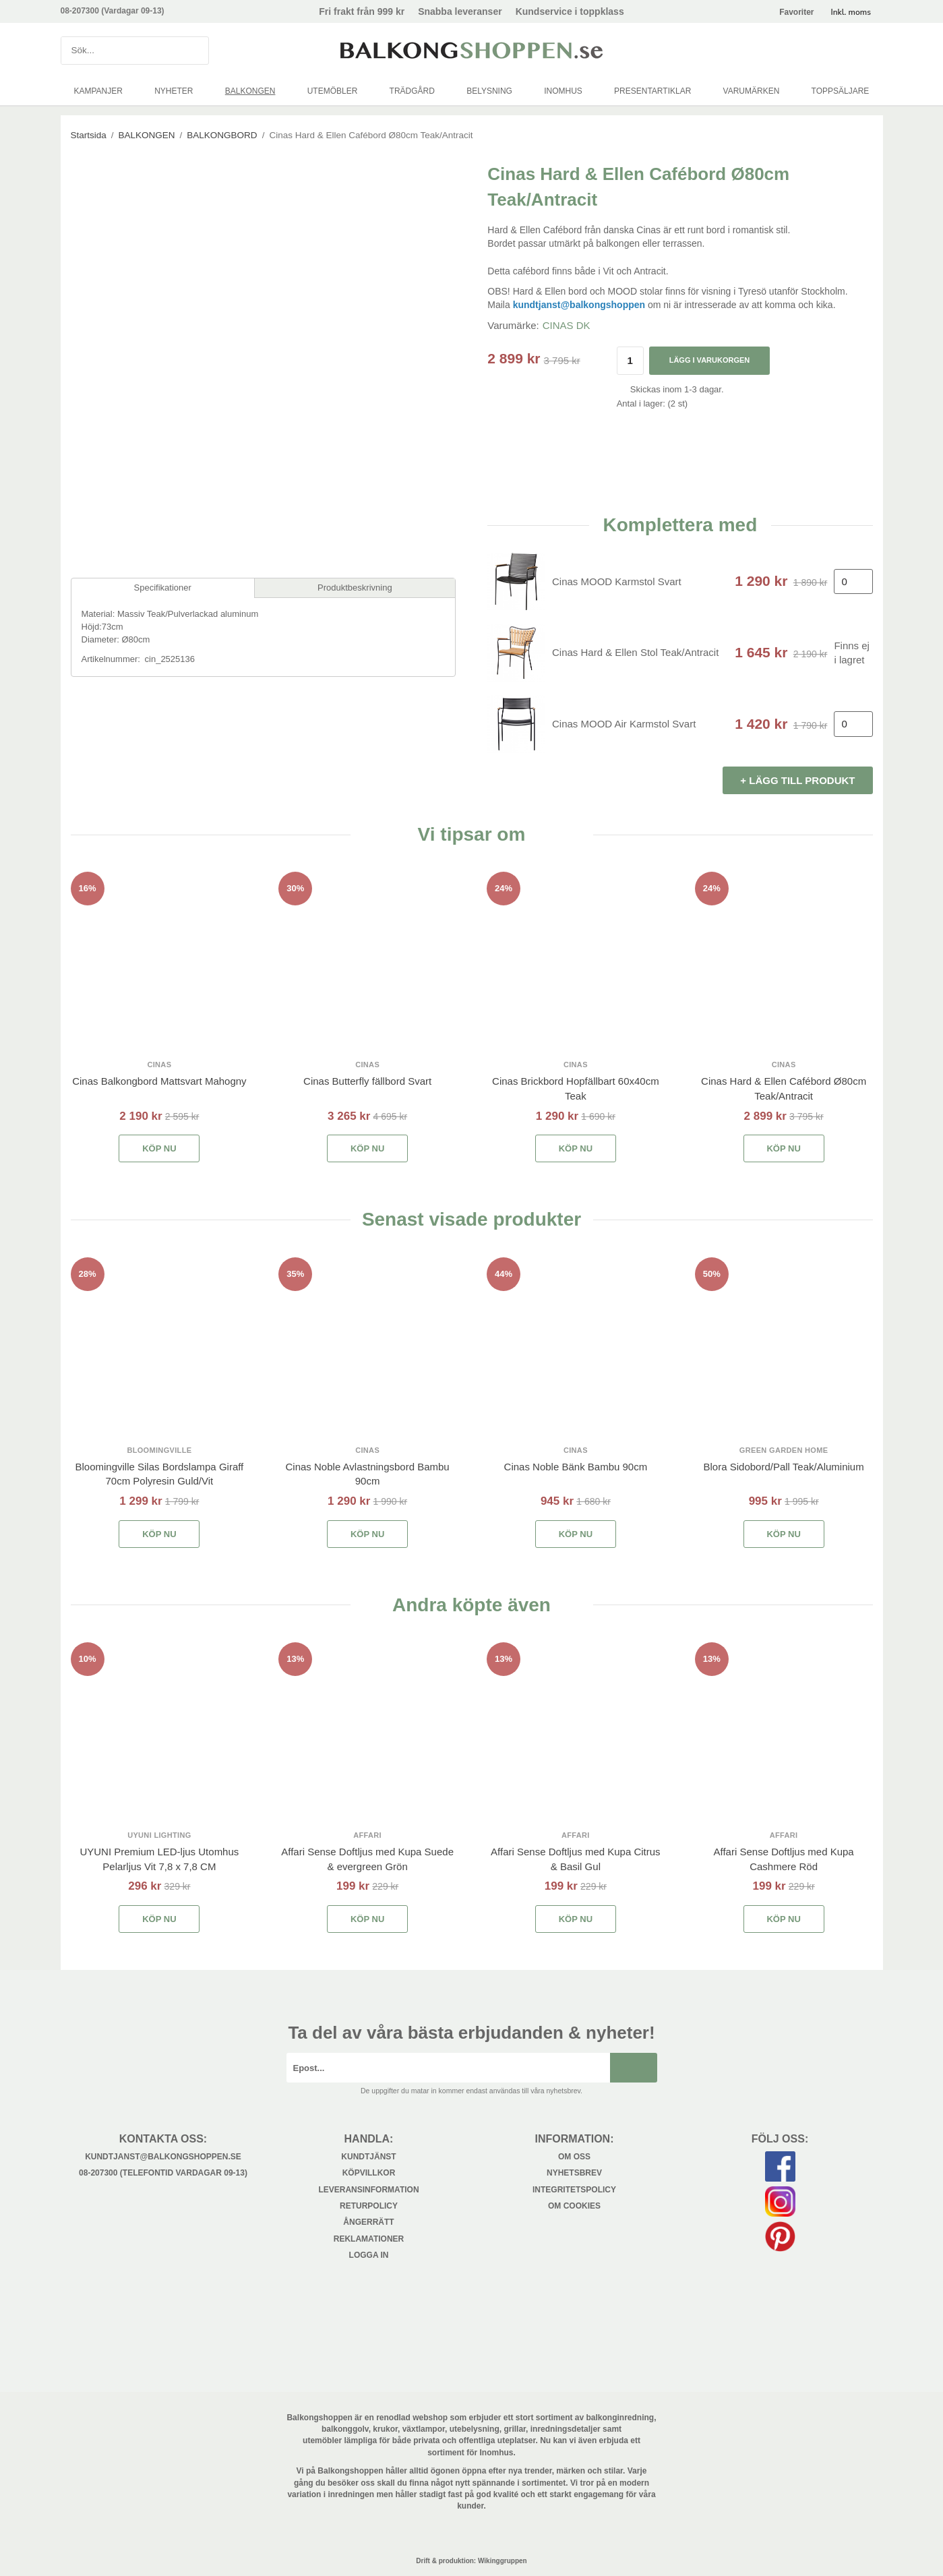 The width and height of the screenshot is (943, 2576). Describe the element at coordinates (368, 2189) in the screenshot. I see `Leveransinformation` at that location.